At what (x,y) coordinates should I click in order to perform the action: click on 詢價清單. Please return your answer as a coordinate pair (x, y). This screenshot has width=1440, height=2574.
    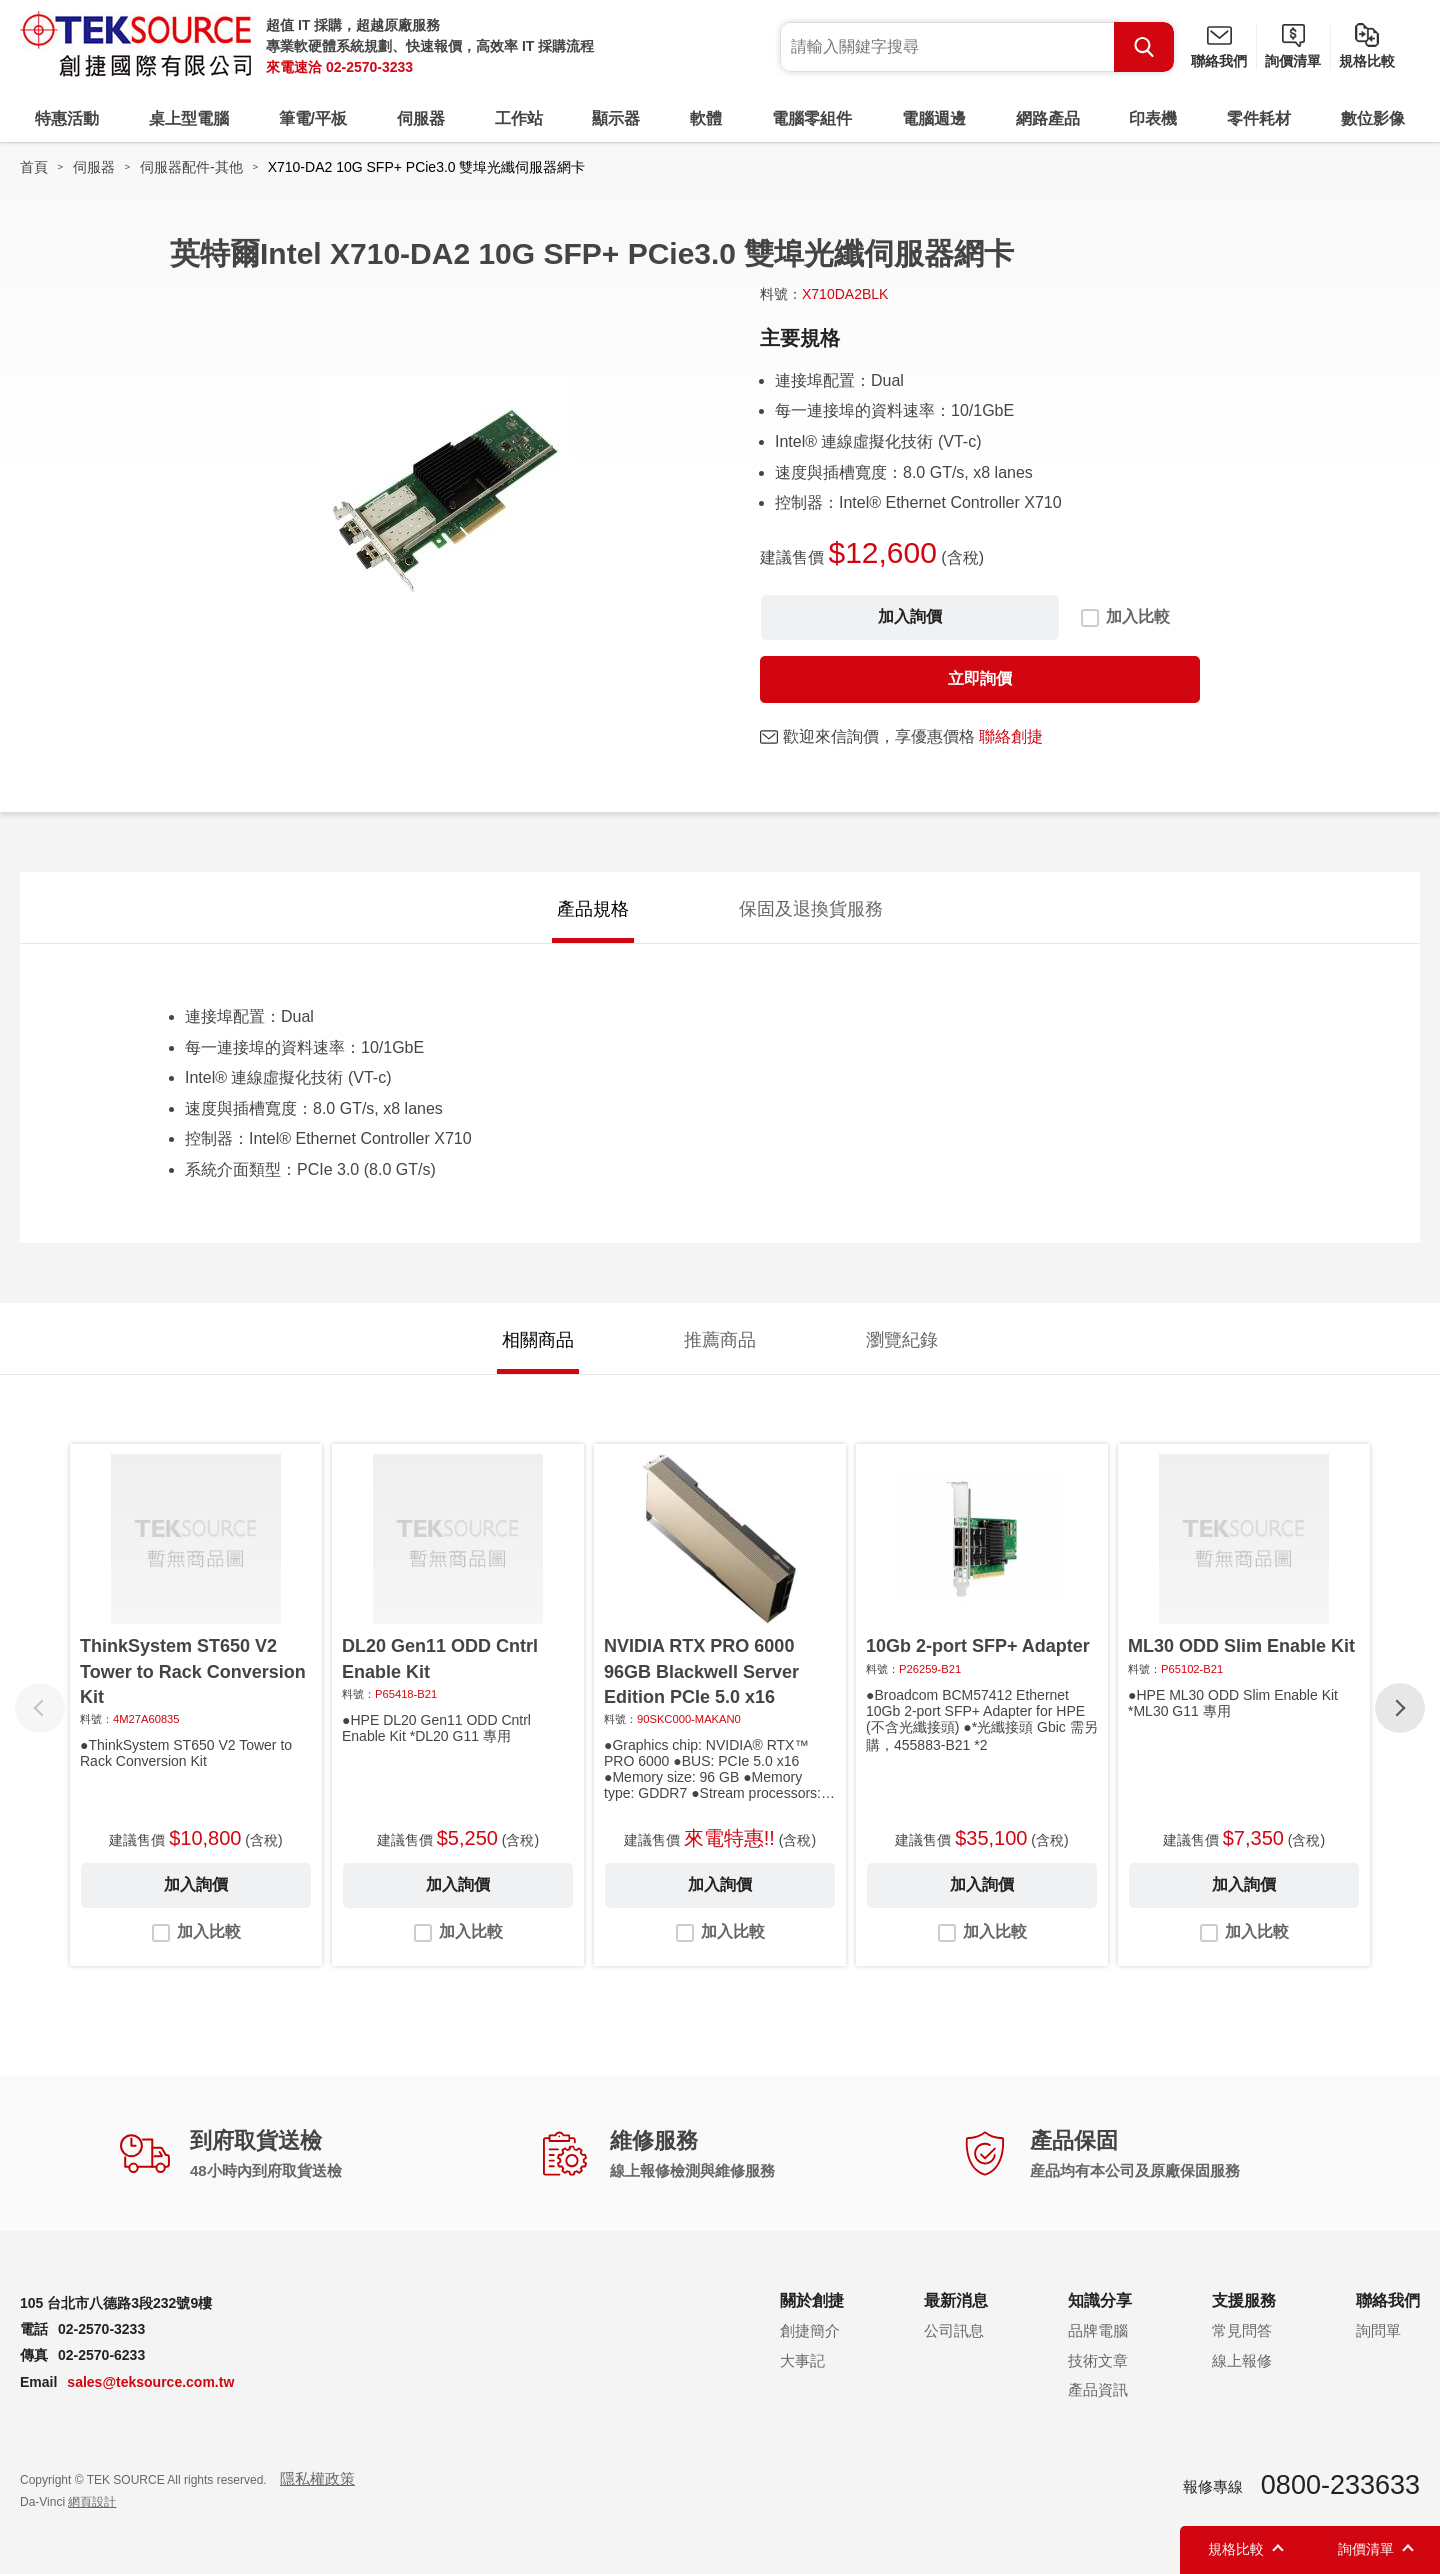
    Looking at the image, I should click on (1293, 61).